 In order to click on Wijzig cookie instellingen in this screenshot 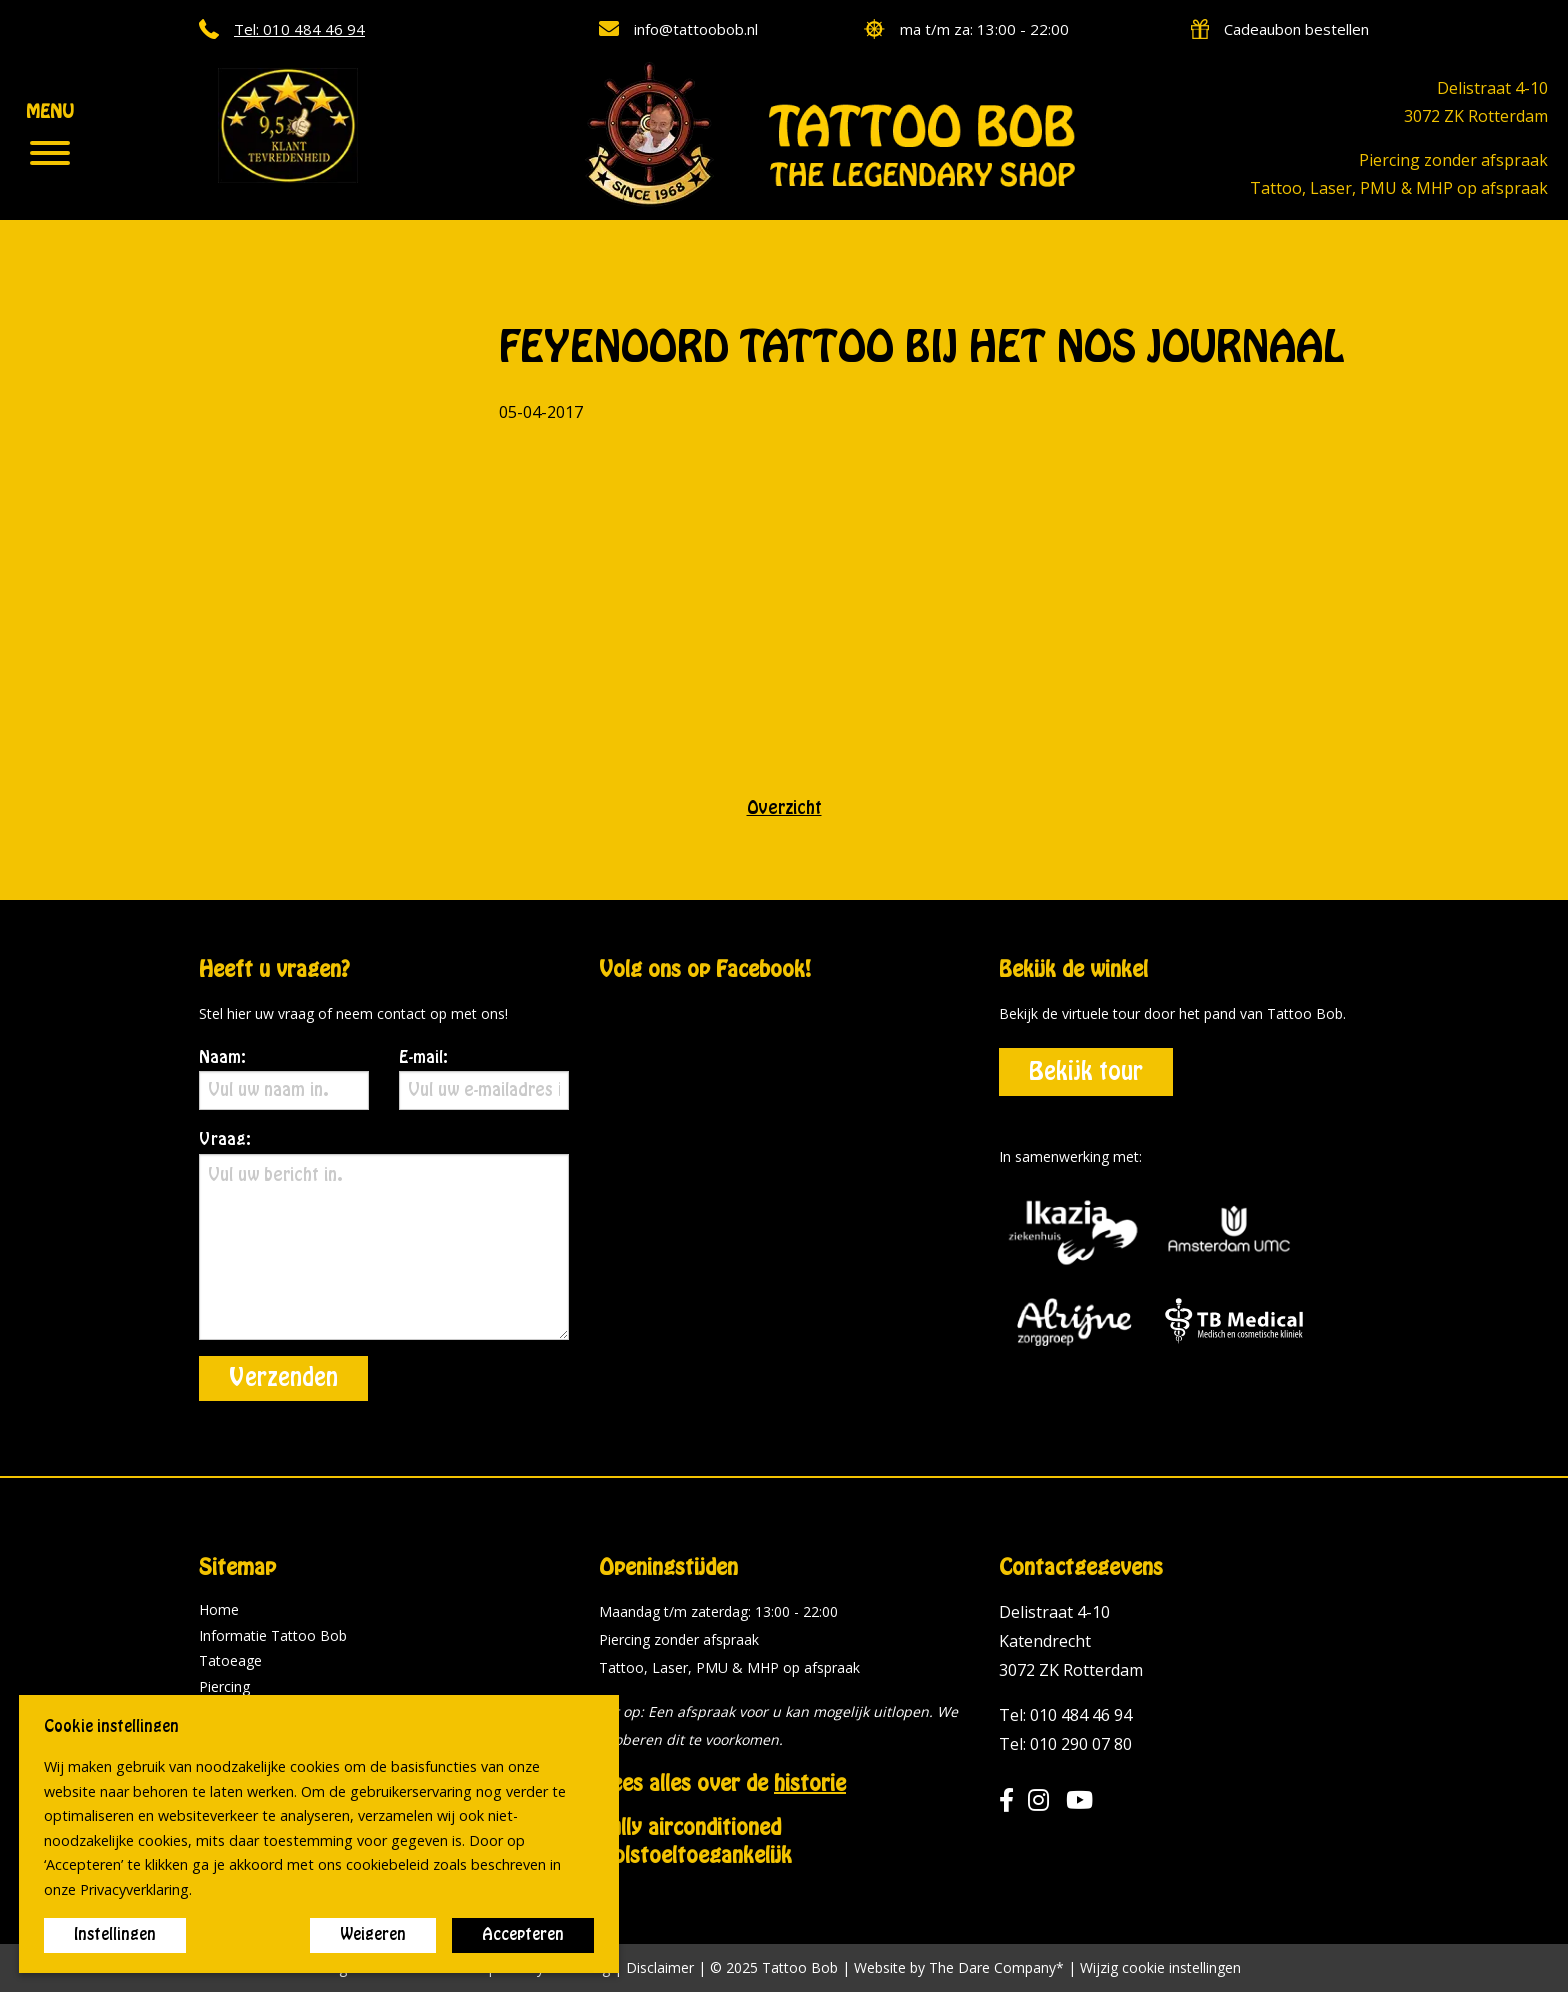, I will do `click(1160, 1968)`.